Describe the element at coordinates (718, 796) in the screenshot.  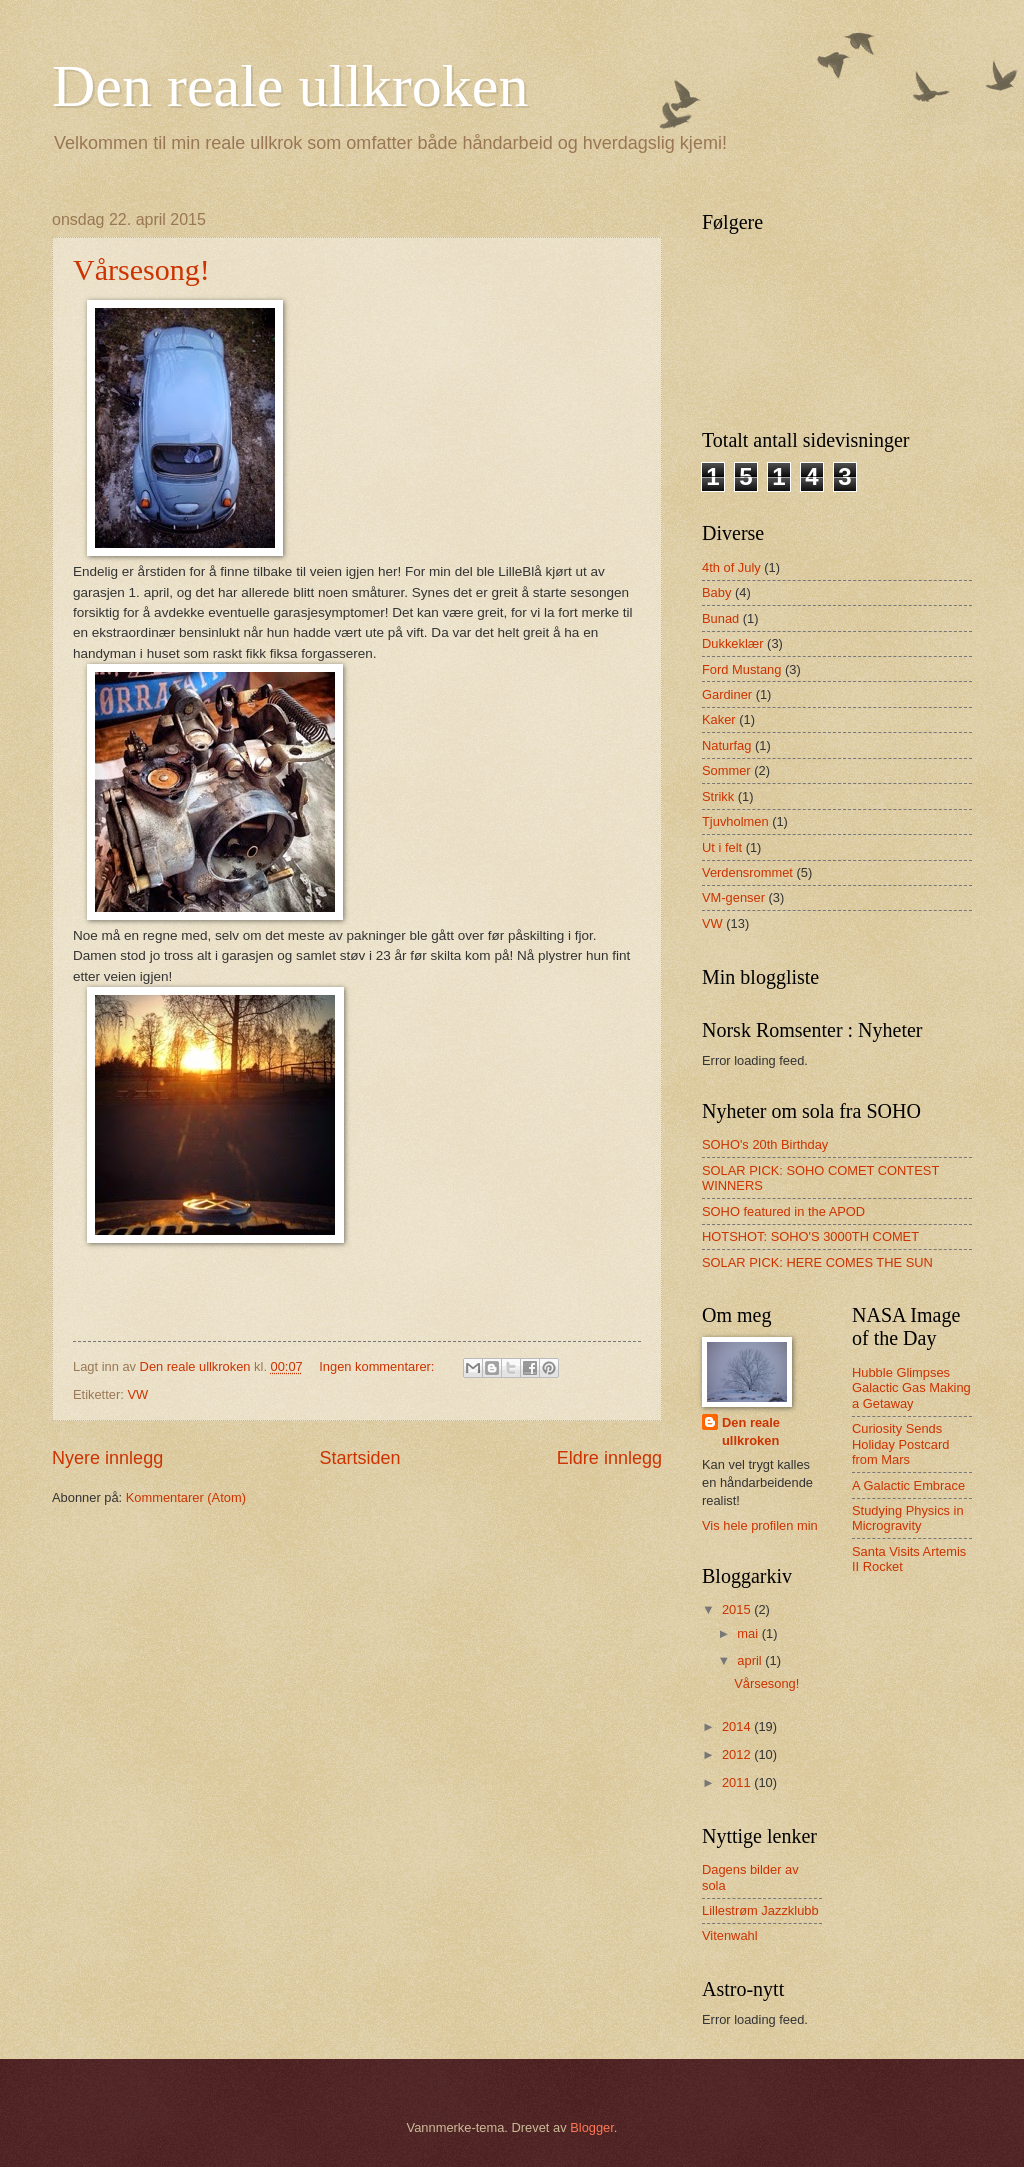
I see `Strikk` at that location.